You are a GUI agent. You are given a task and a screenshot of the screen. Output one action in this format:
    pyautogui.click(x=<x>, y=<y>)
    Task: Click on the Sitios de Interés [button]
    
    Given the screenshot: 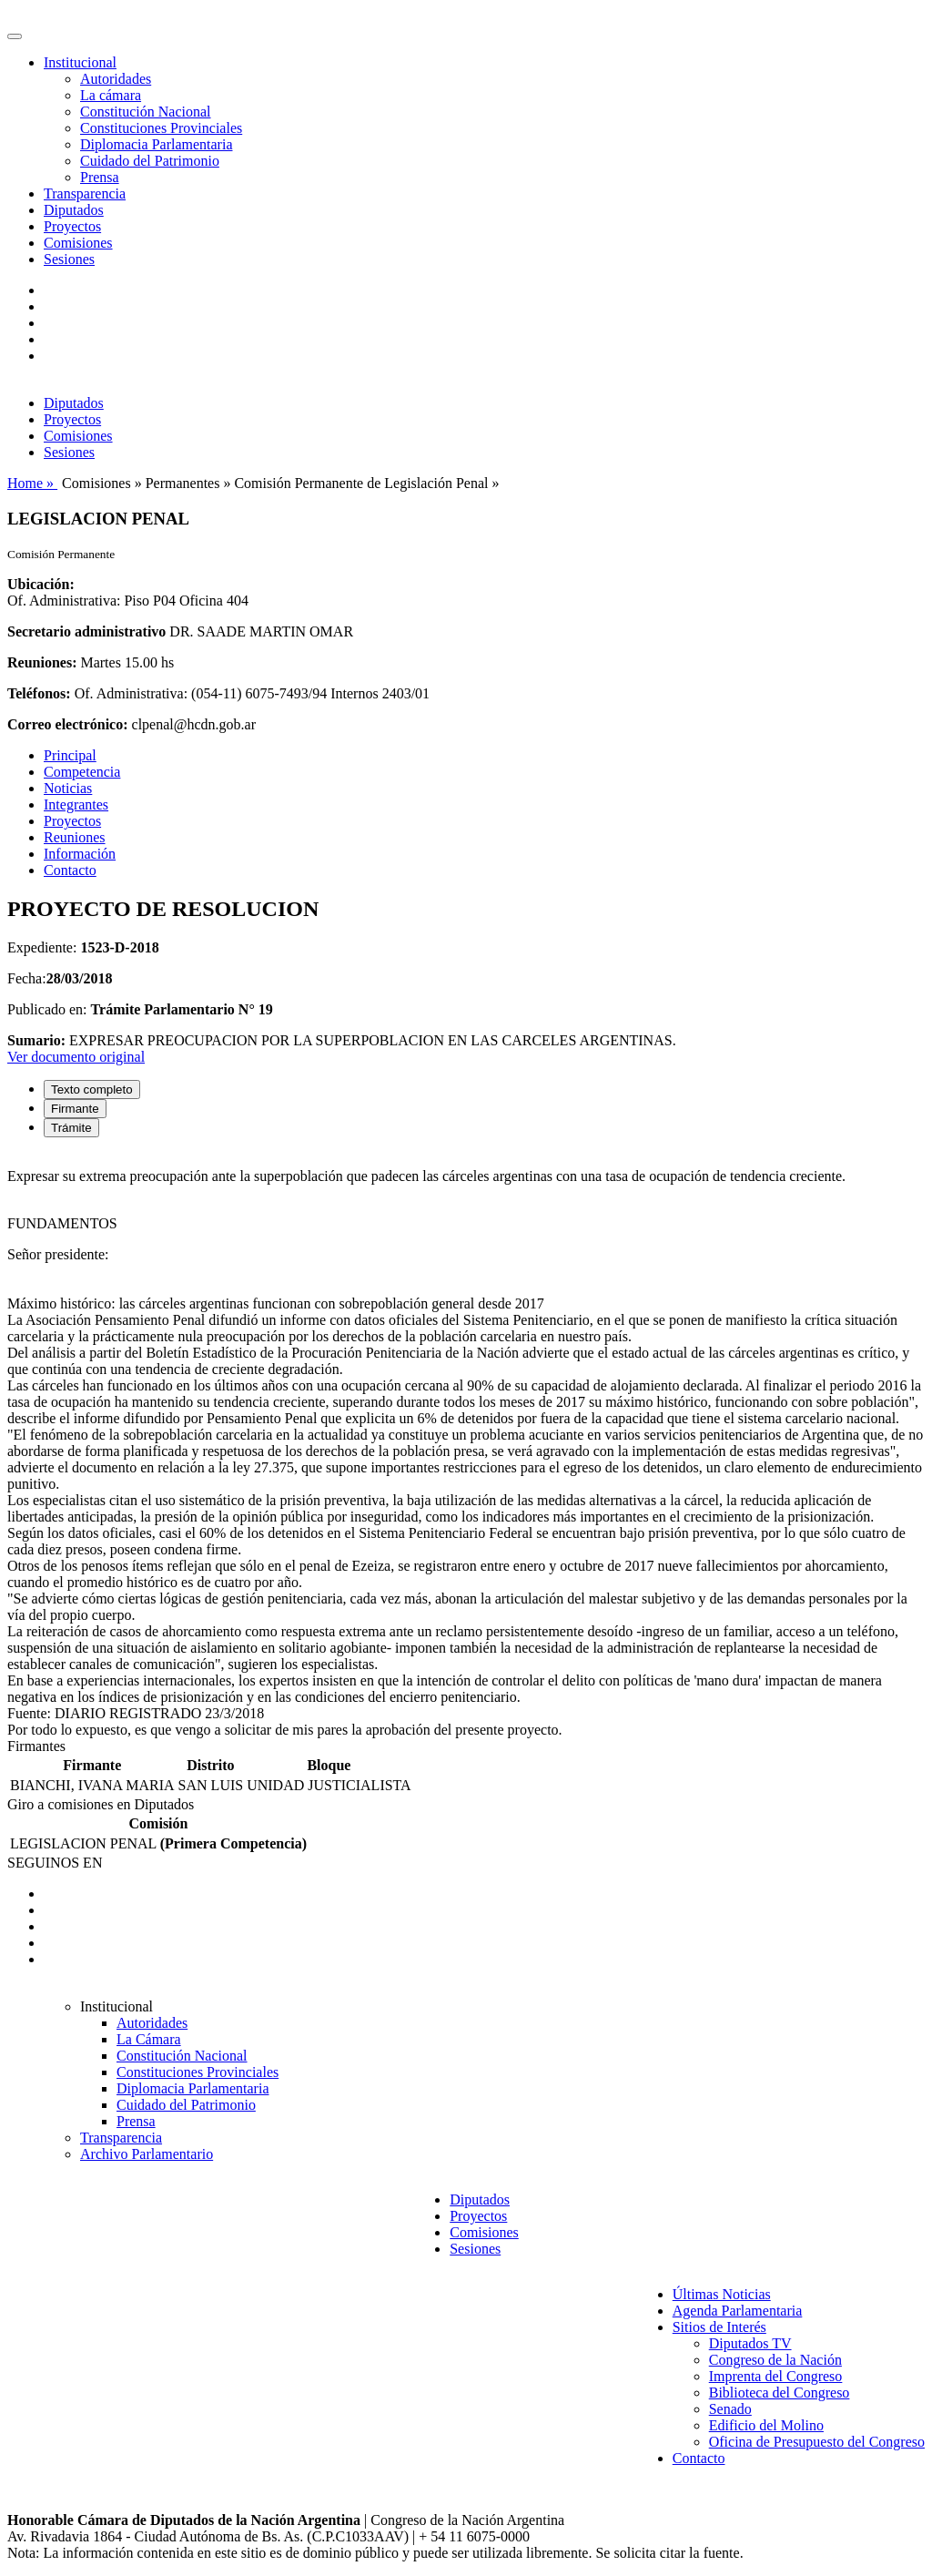 What is the action you would take?
    pyautogui.click(x=719, y=2327)
    